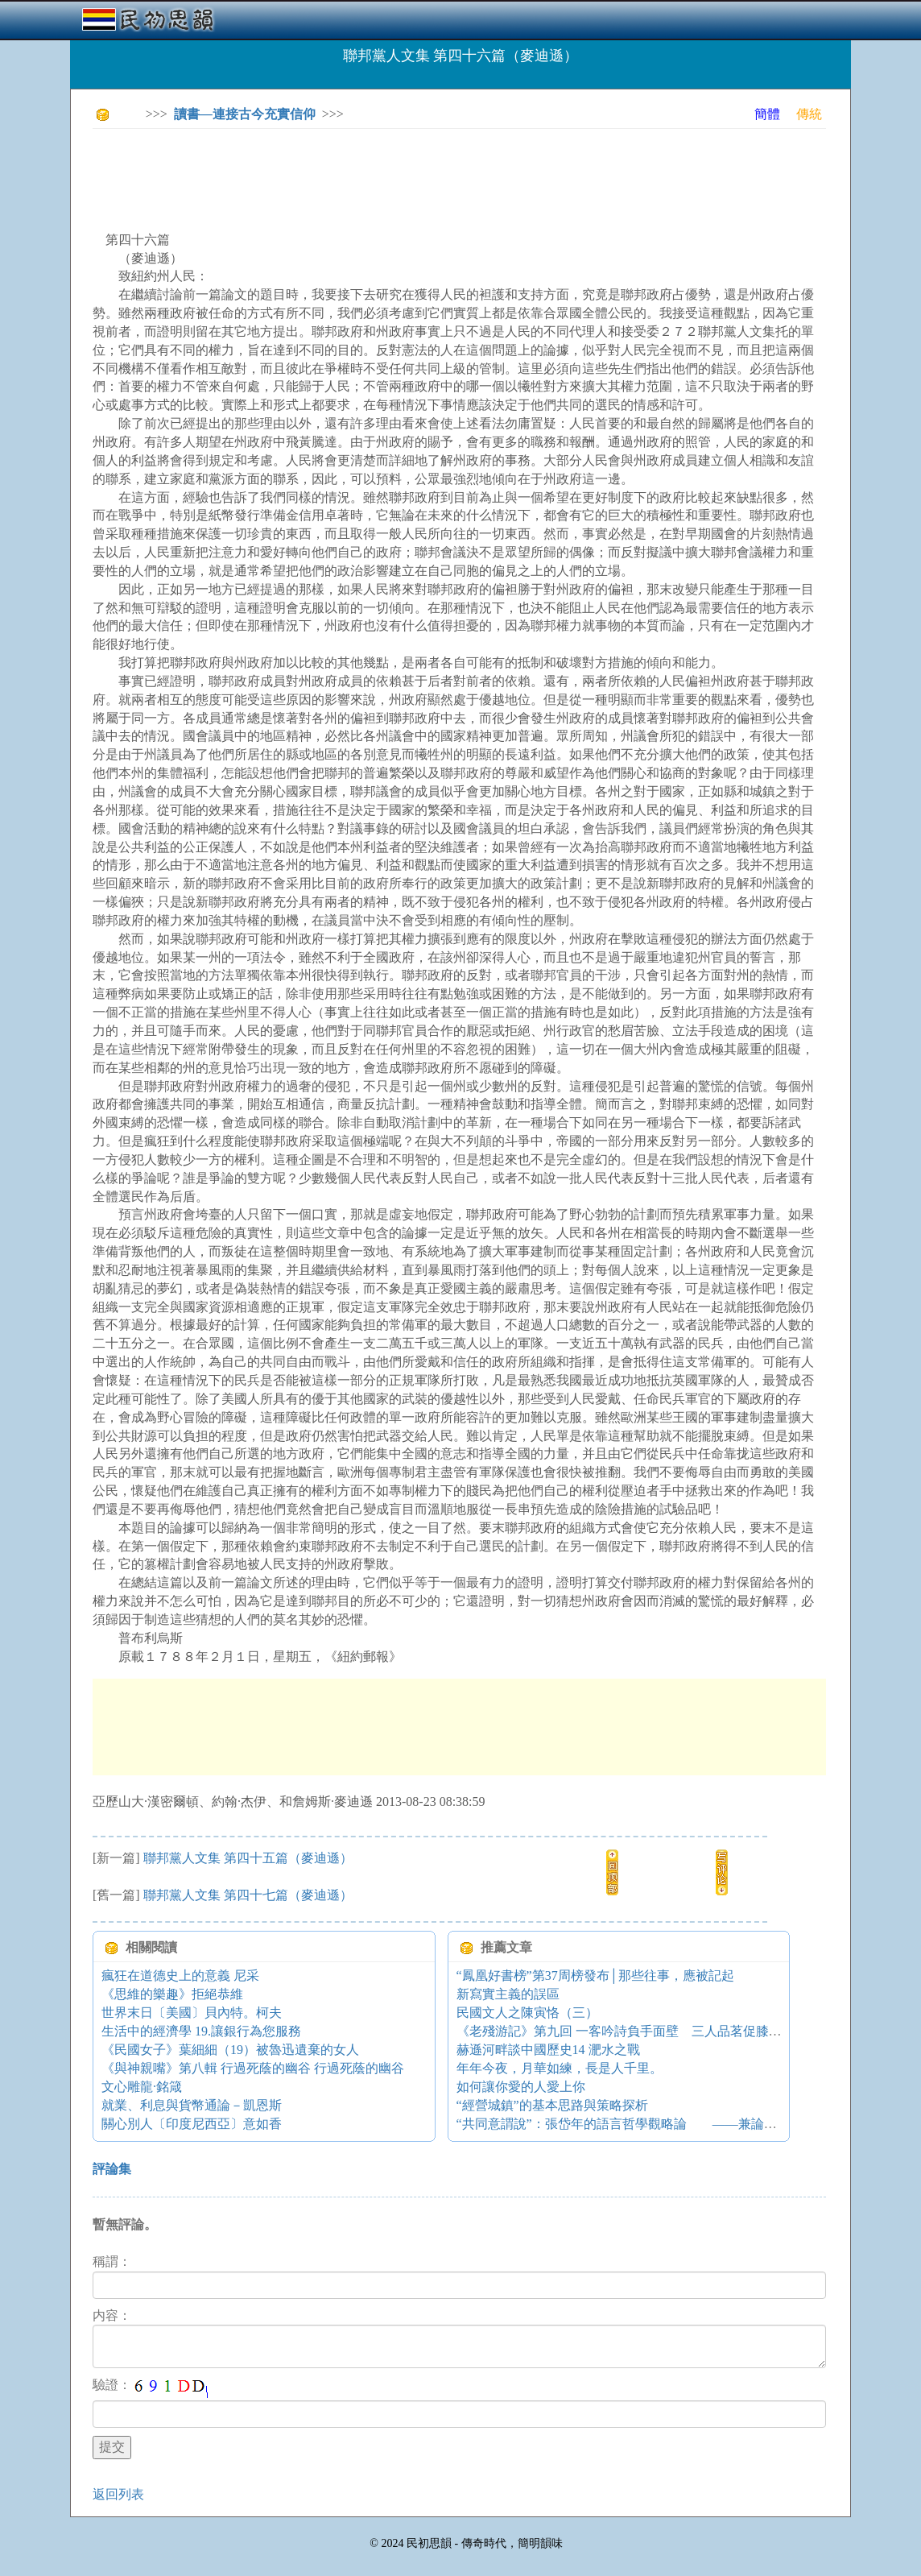 The height and width of the screenshot is (2576, 921). What do you see at coordinates (687, 2124) in the screenshot?
I see `“共同意謂說”：張岱年的語言哲學觀略論 ——兼論其對金岳霖語言哲學的超越` at bounding box center [687, 2124].